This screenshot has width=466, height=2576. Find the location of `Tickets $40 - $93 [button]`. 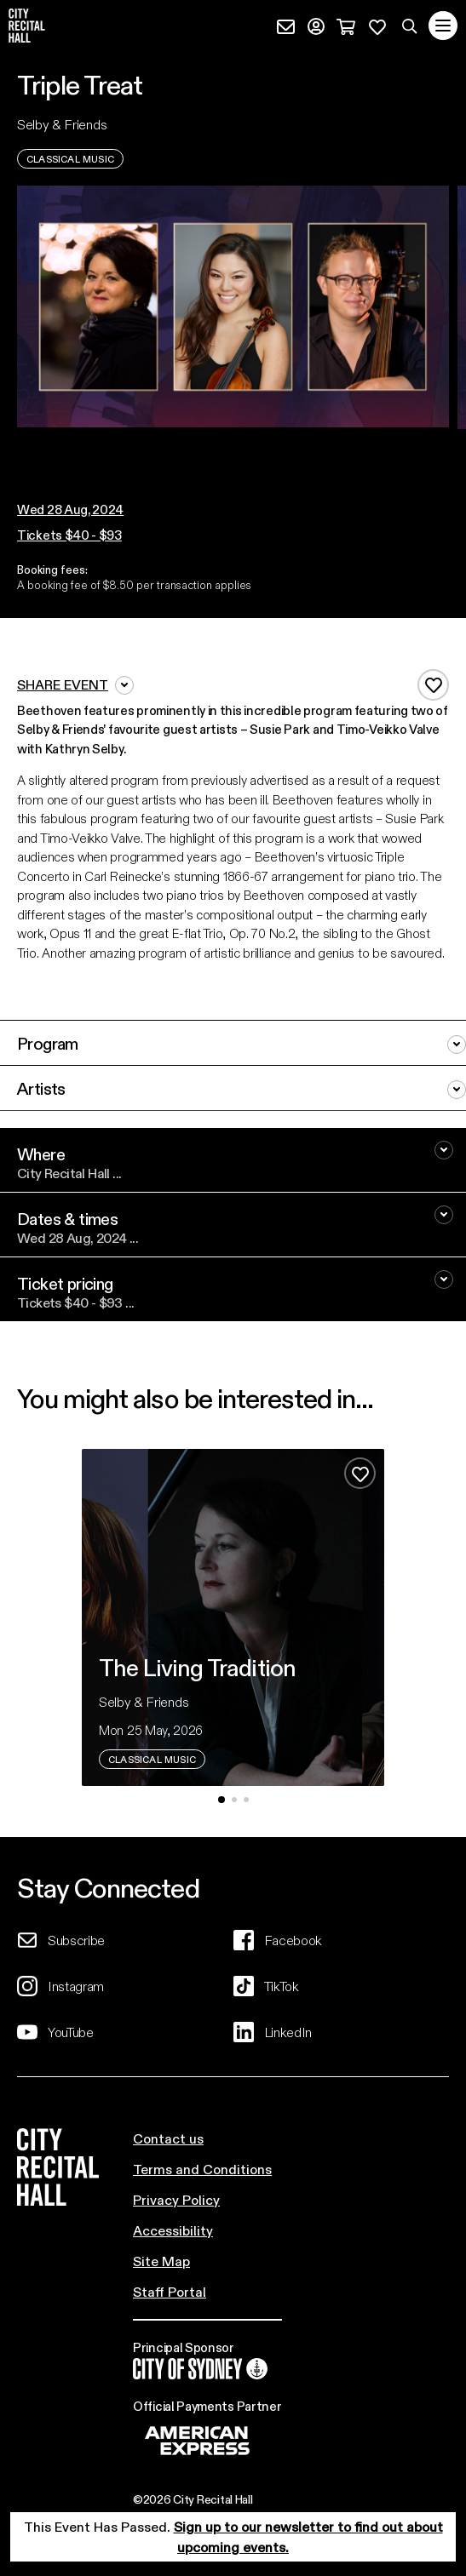

Tickets $40 - $93 [button] is located at coordinates (69, 534).